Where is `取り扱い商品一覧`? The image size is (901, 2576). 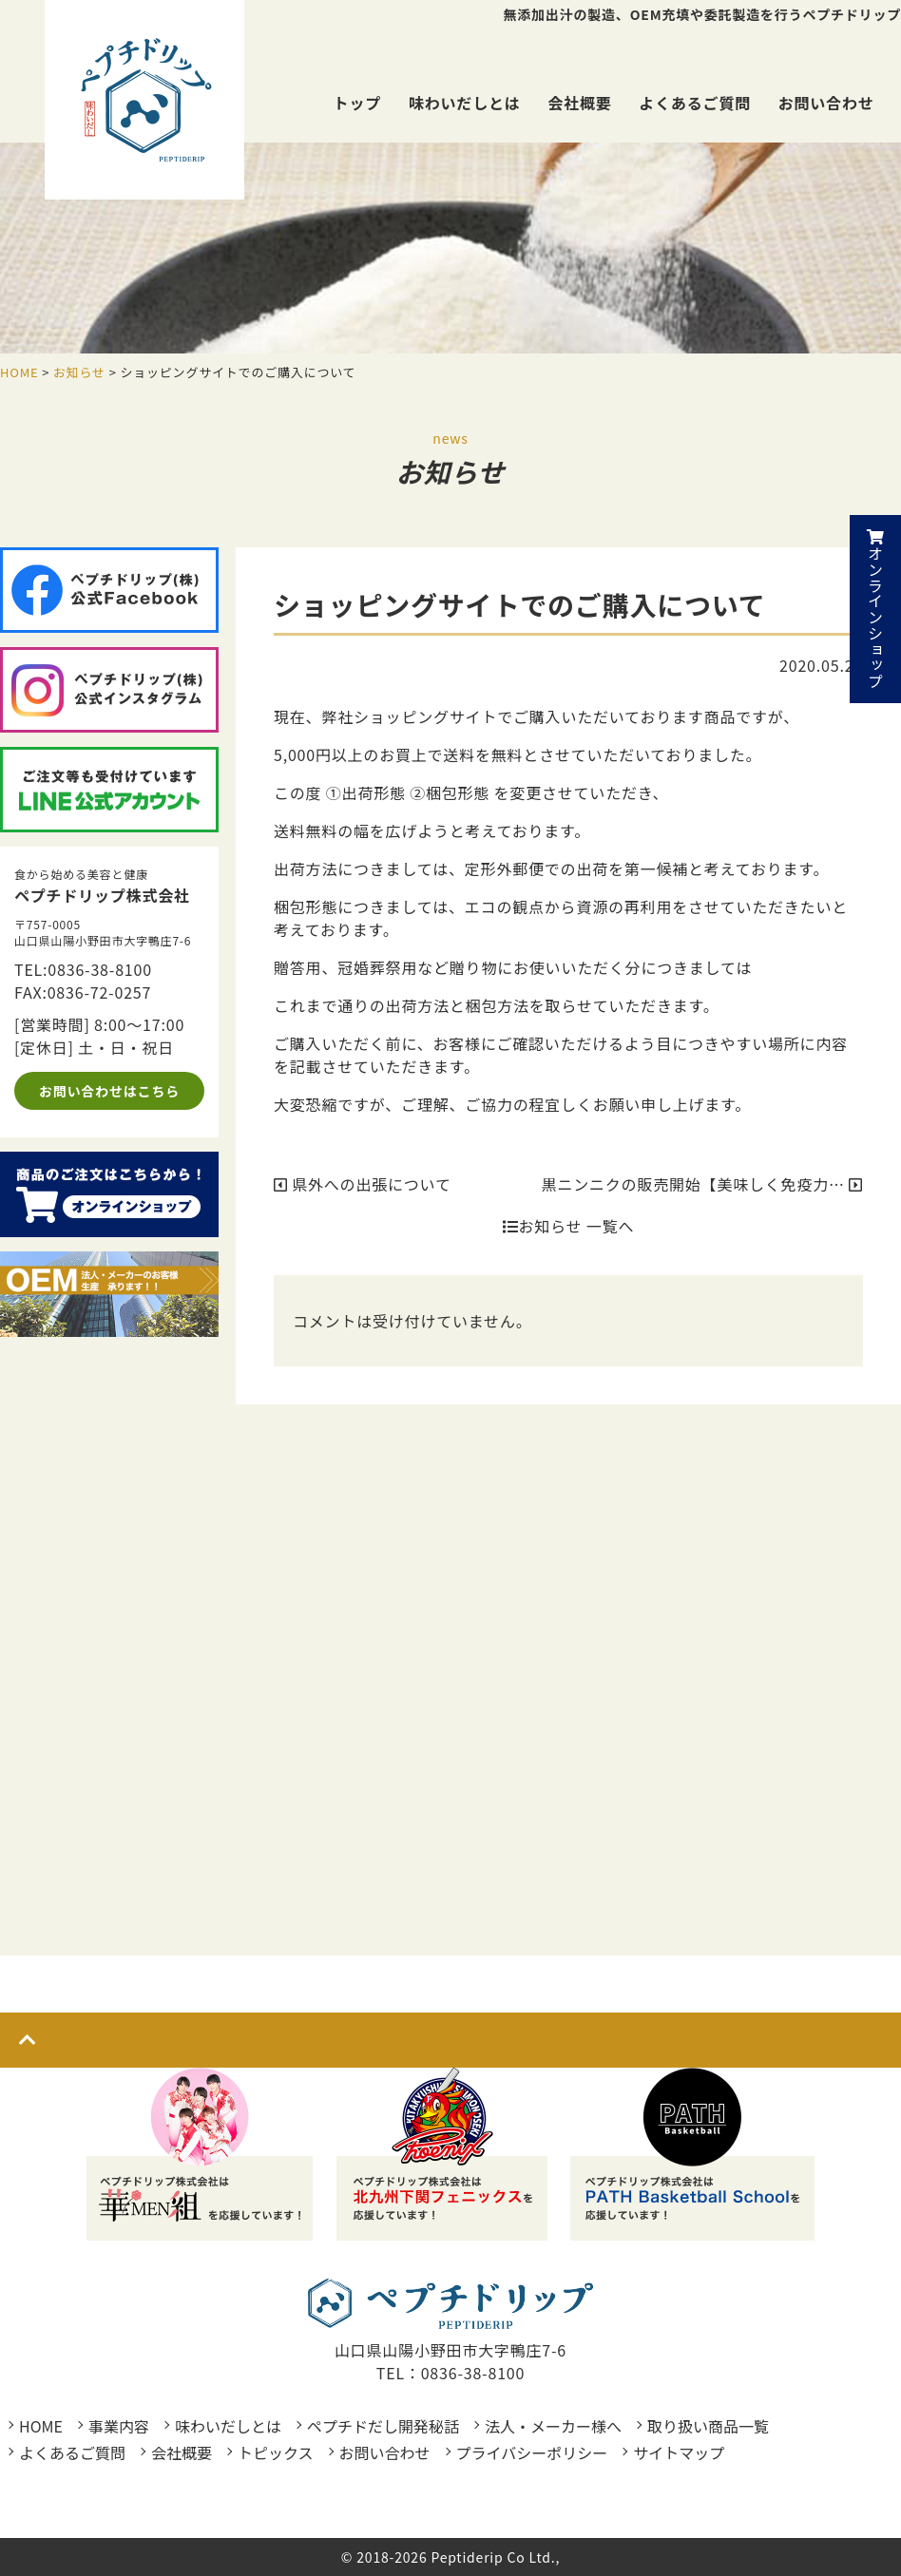
取り扱い商品一覧 is located at coordinates (708, 2425).